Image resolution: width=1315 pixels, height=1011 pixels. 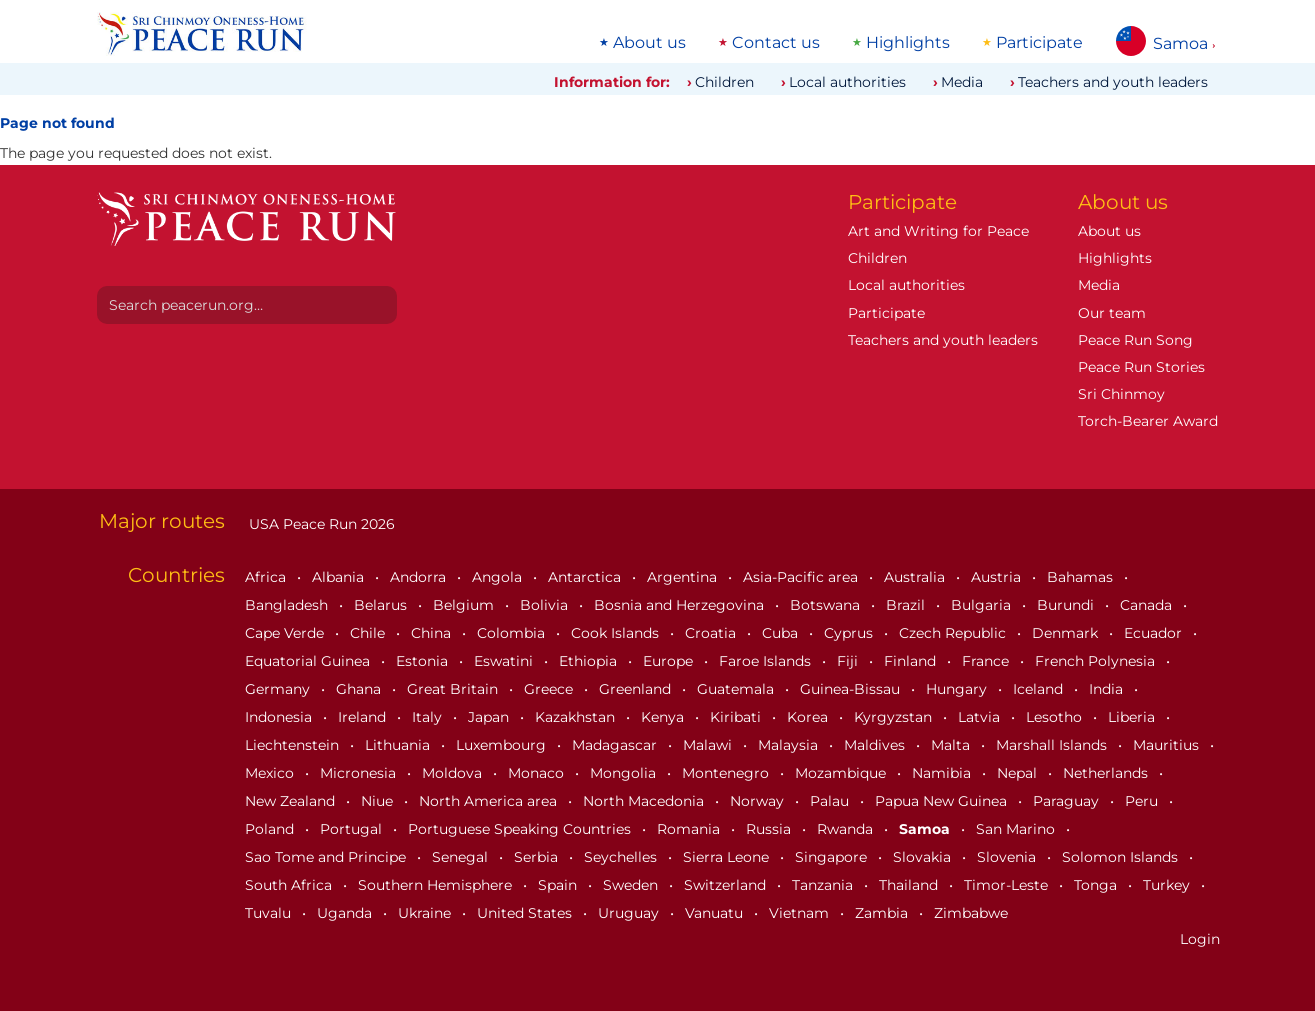 I want to click on Greece, so click(x=550, y=689).